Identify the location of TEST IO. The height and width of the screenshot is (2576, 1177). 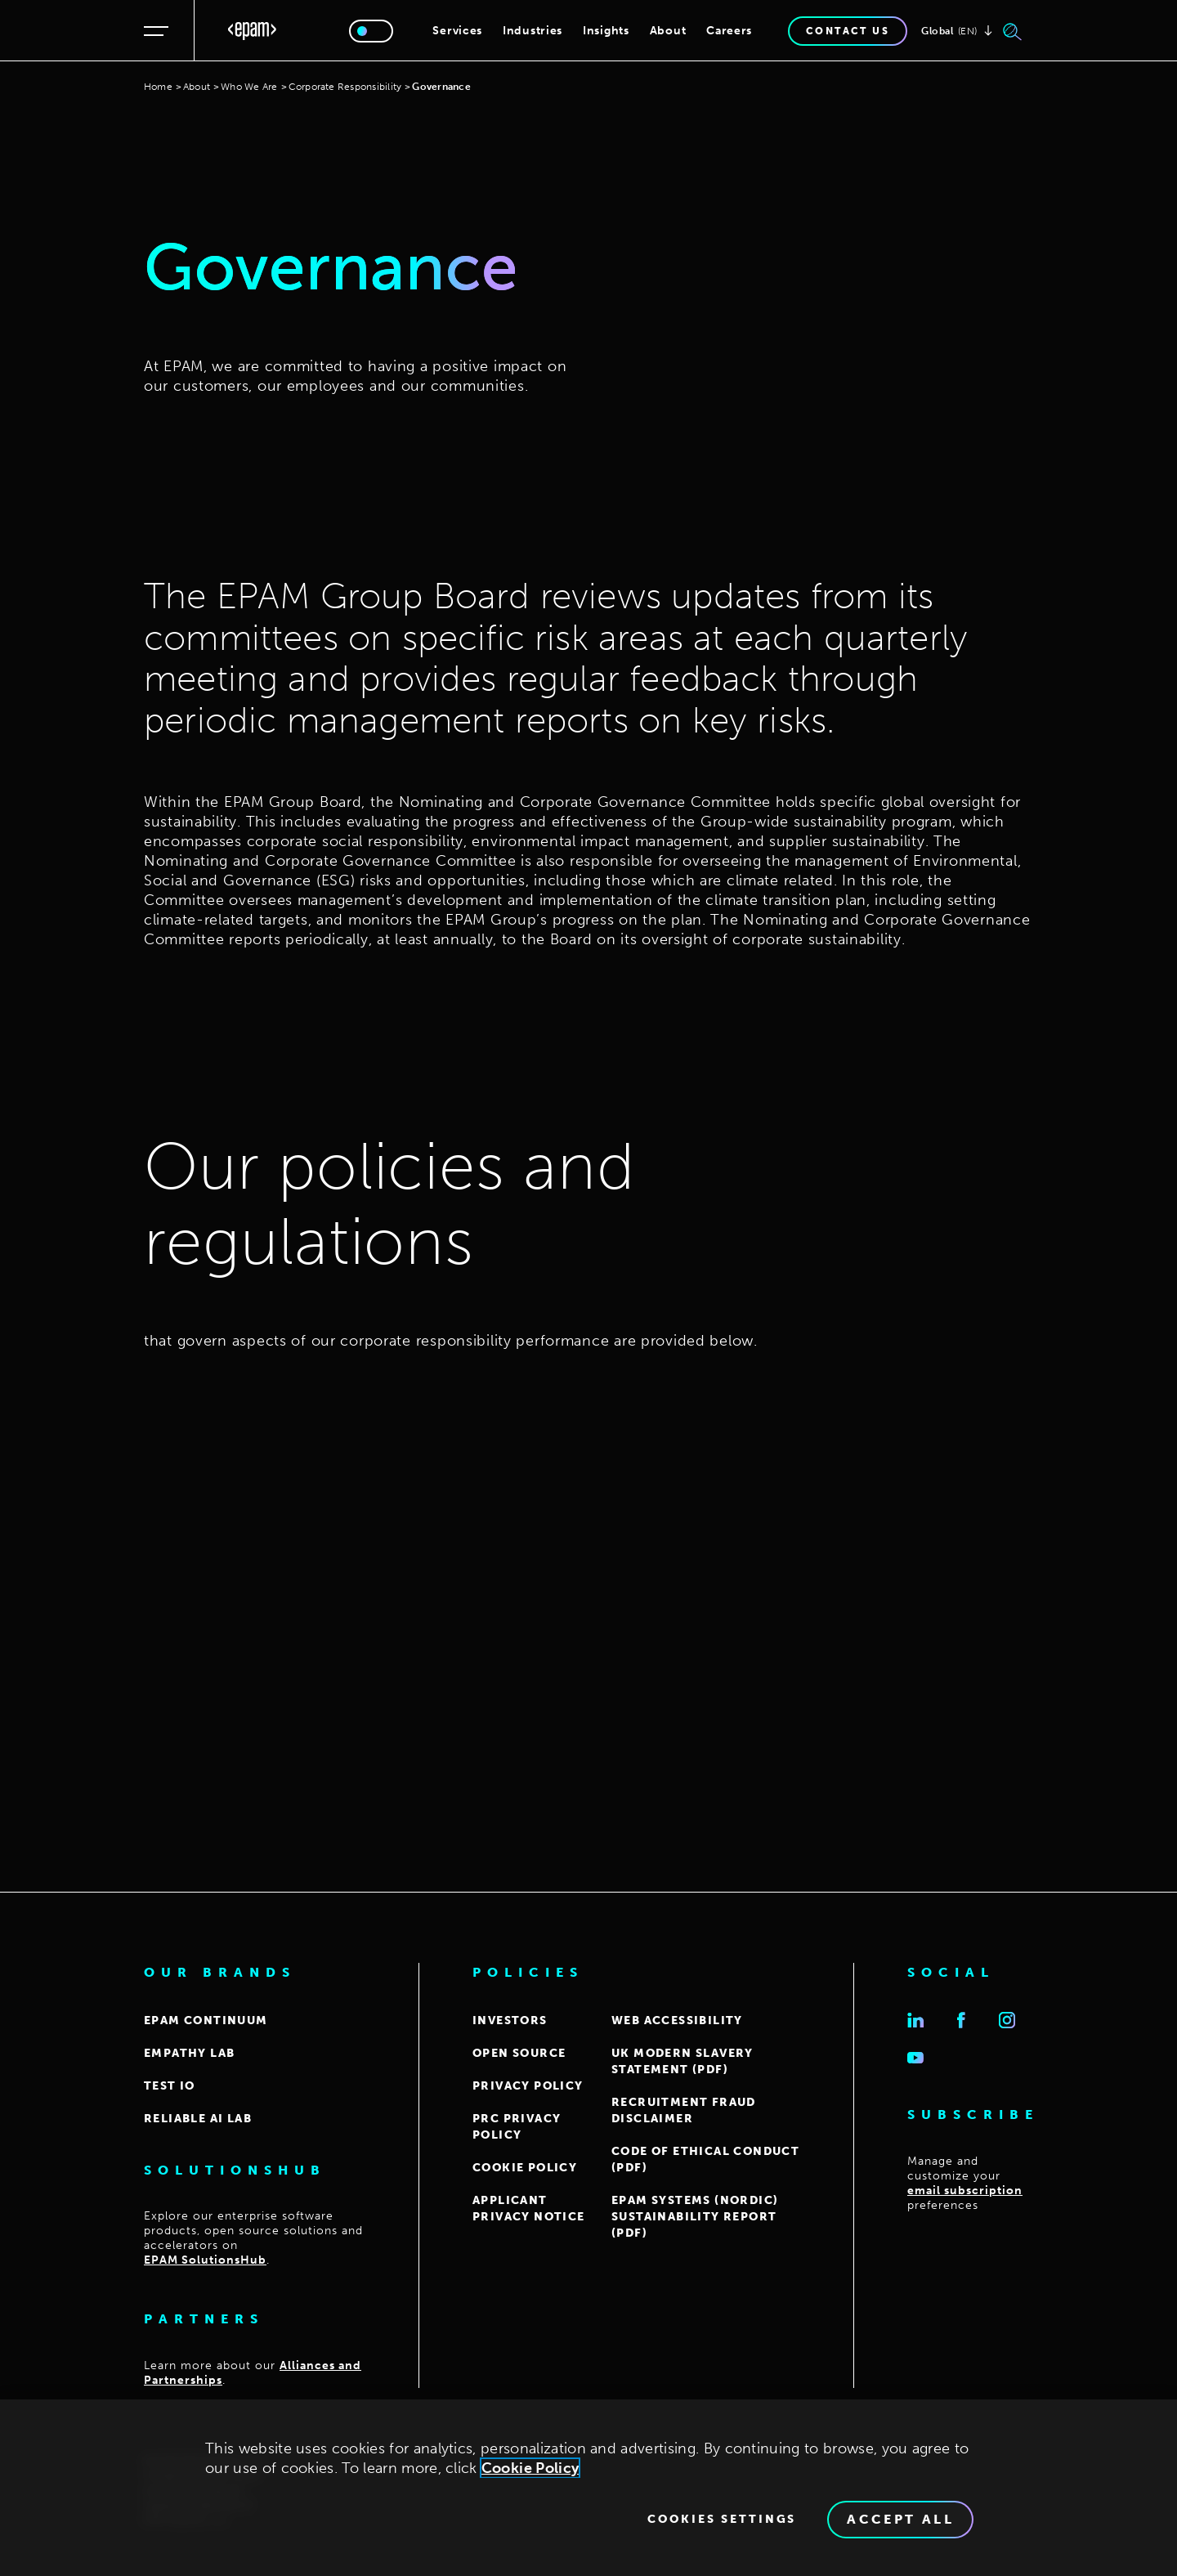
(169, 2086).